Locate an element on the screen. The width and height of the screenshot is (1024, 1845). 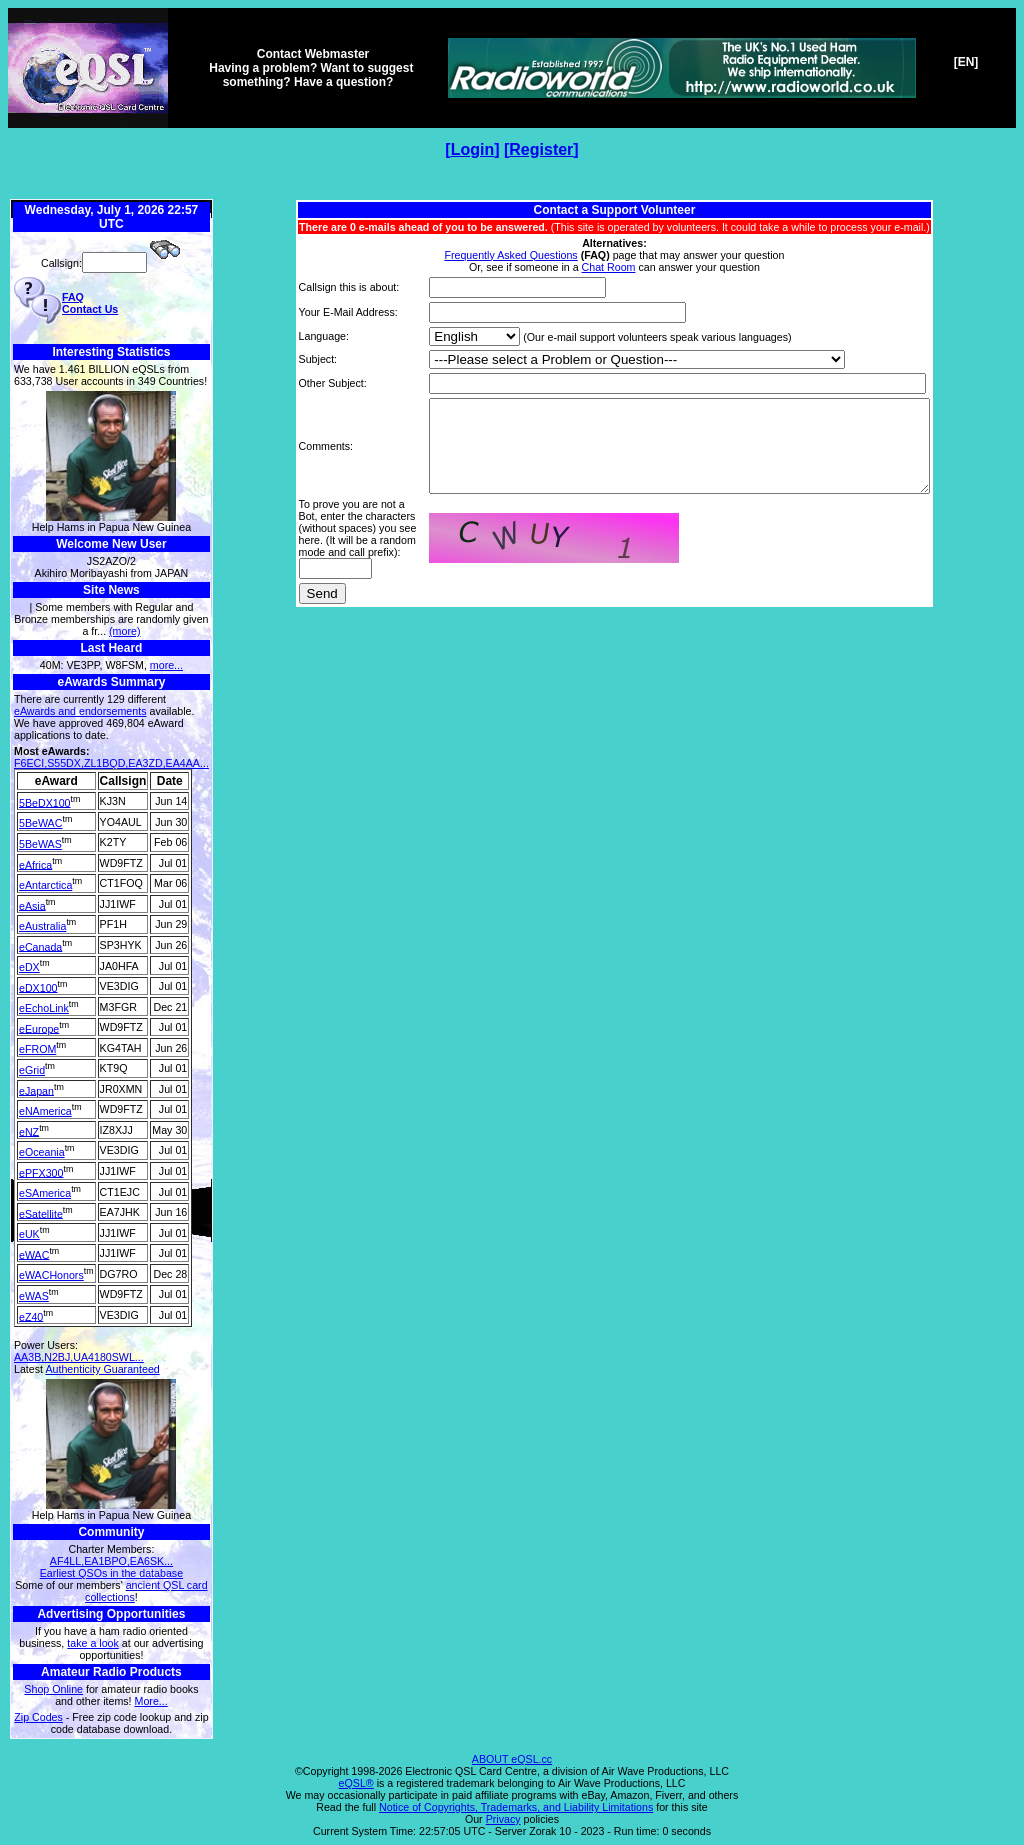
5BeWAC is located at coordinates (40, 823).